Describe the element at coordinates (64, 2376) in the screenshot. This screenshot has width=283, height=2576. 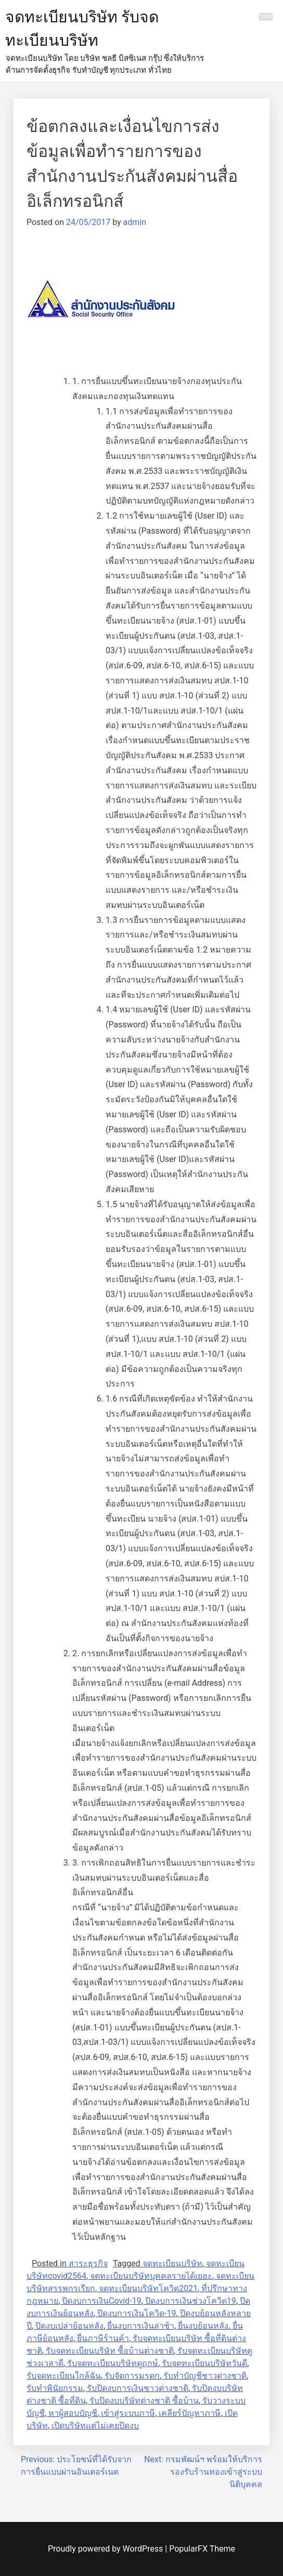
I see `รับจดทะเบียนใกล้ฉัน` at that location.